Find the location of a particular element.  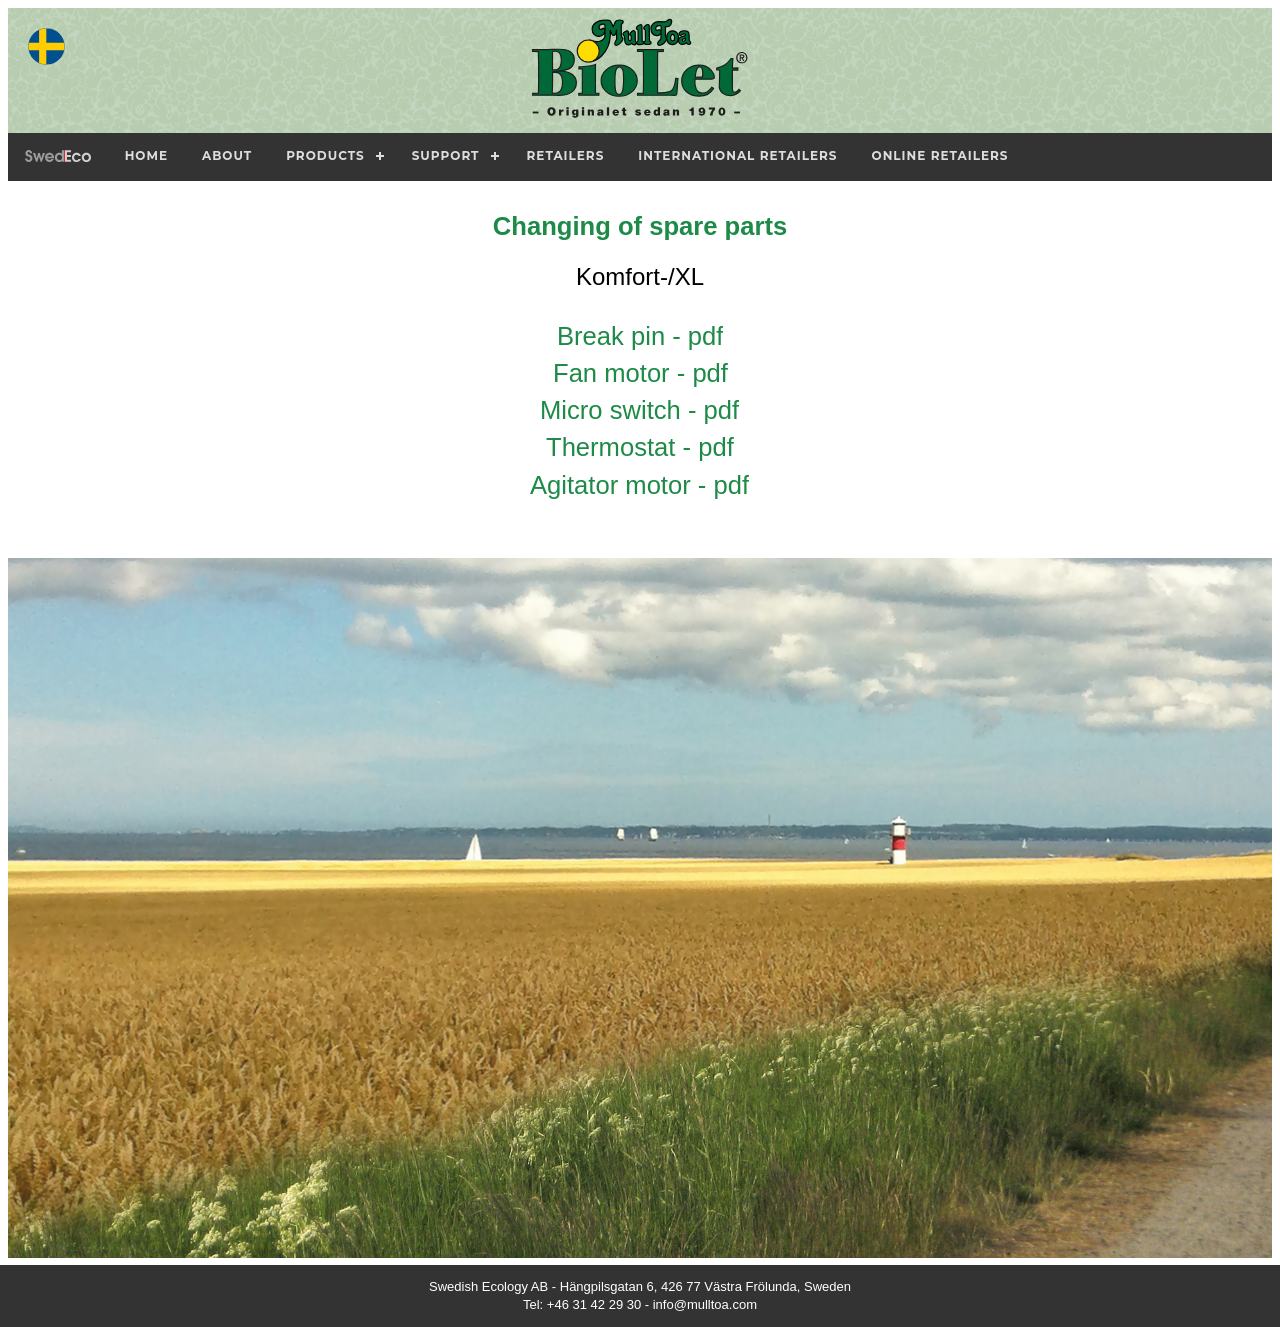

Agitator motor - pdf is located at coordinates (639, 485).